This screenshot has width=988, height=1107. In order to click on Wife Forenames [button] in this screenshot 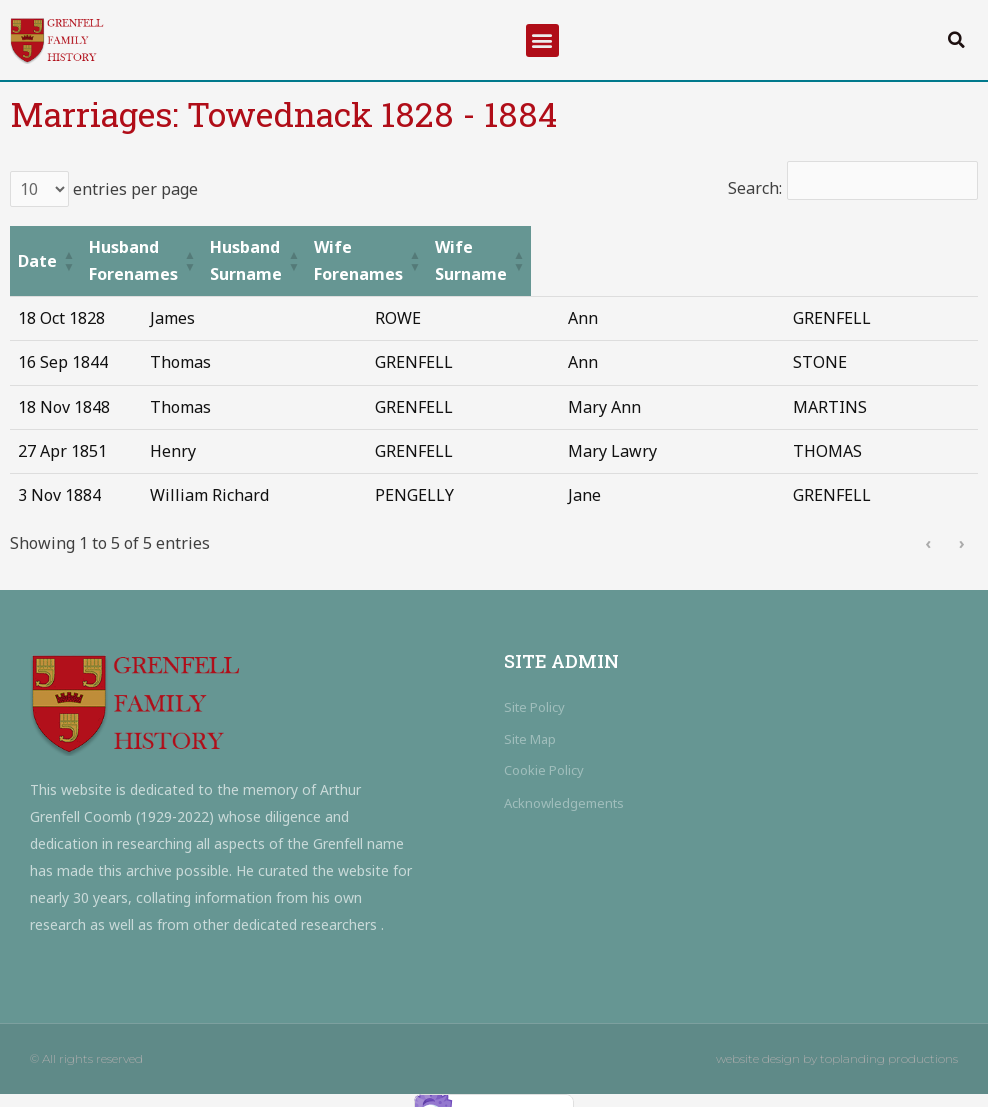, I will do `click(670, 247)`.